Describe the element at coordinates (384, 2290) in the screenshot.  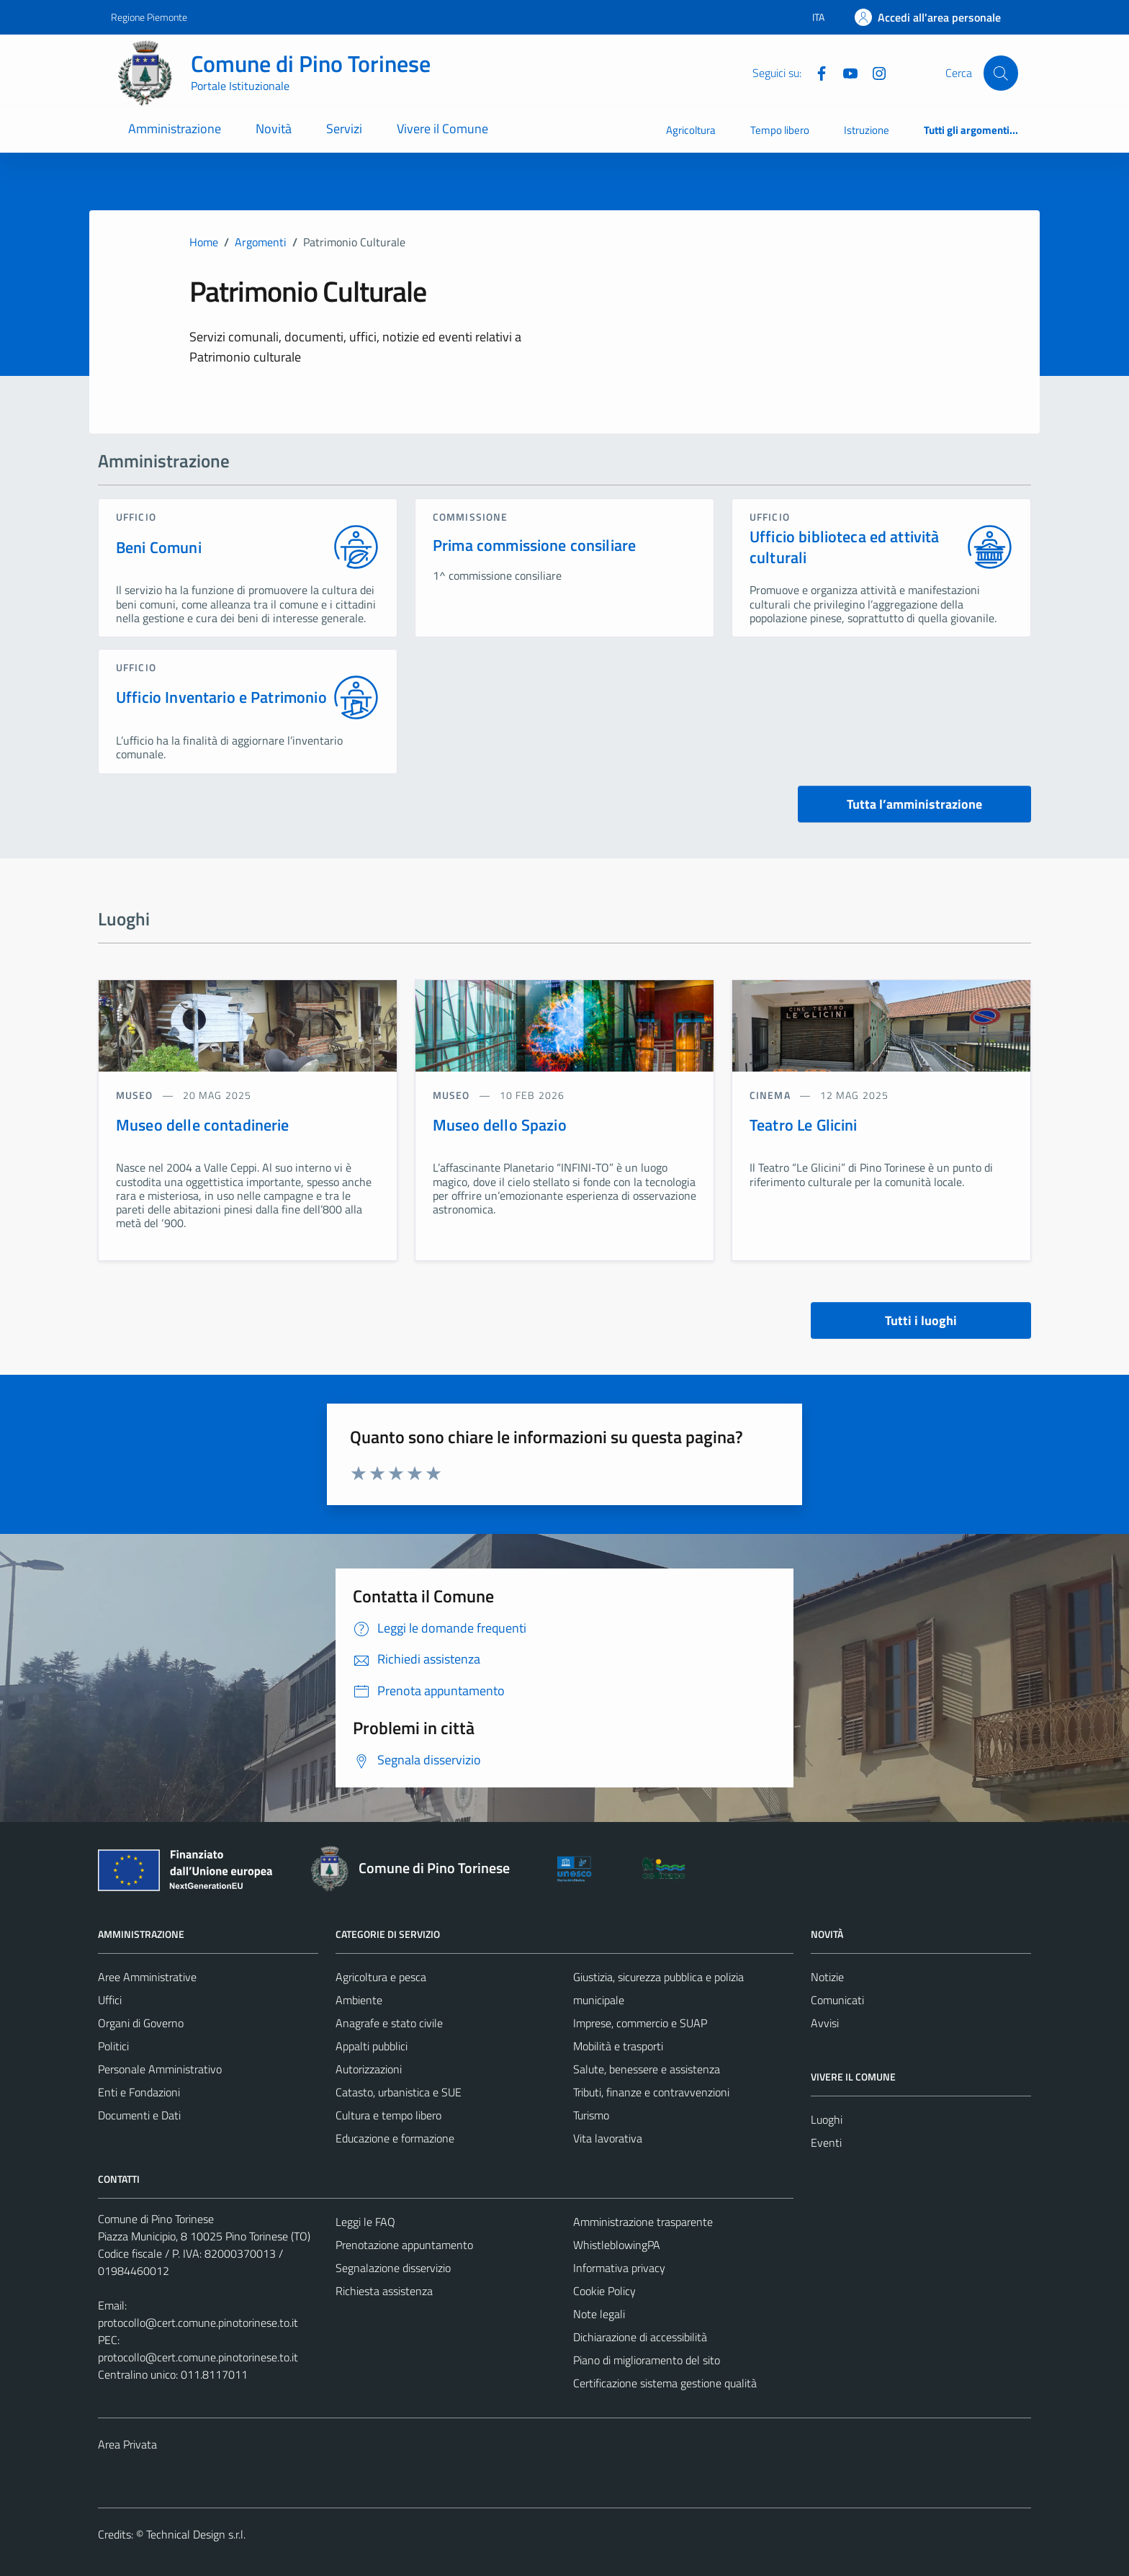
I see `Richiesta assistenza` at that location.